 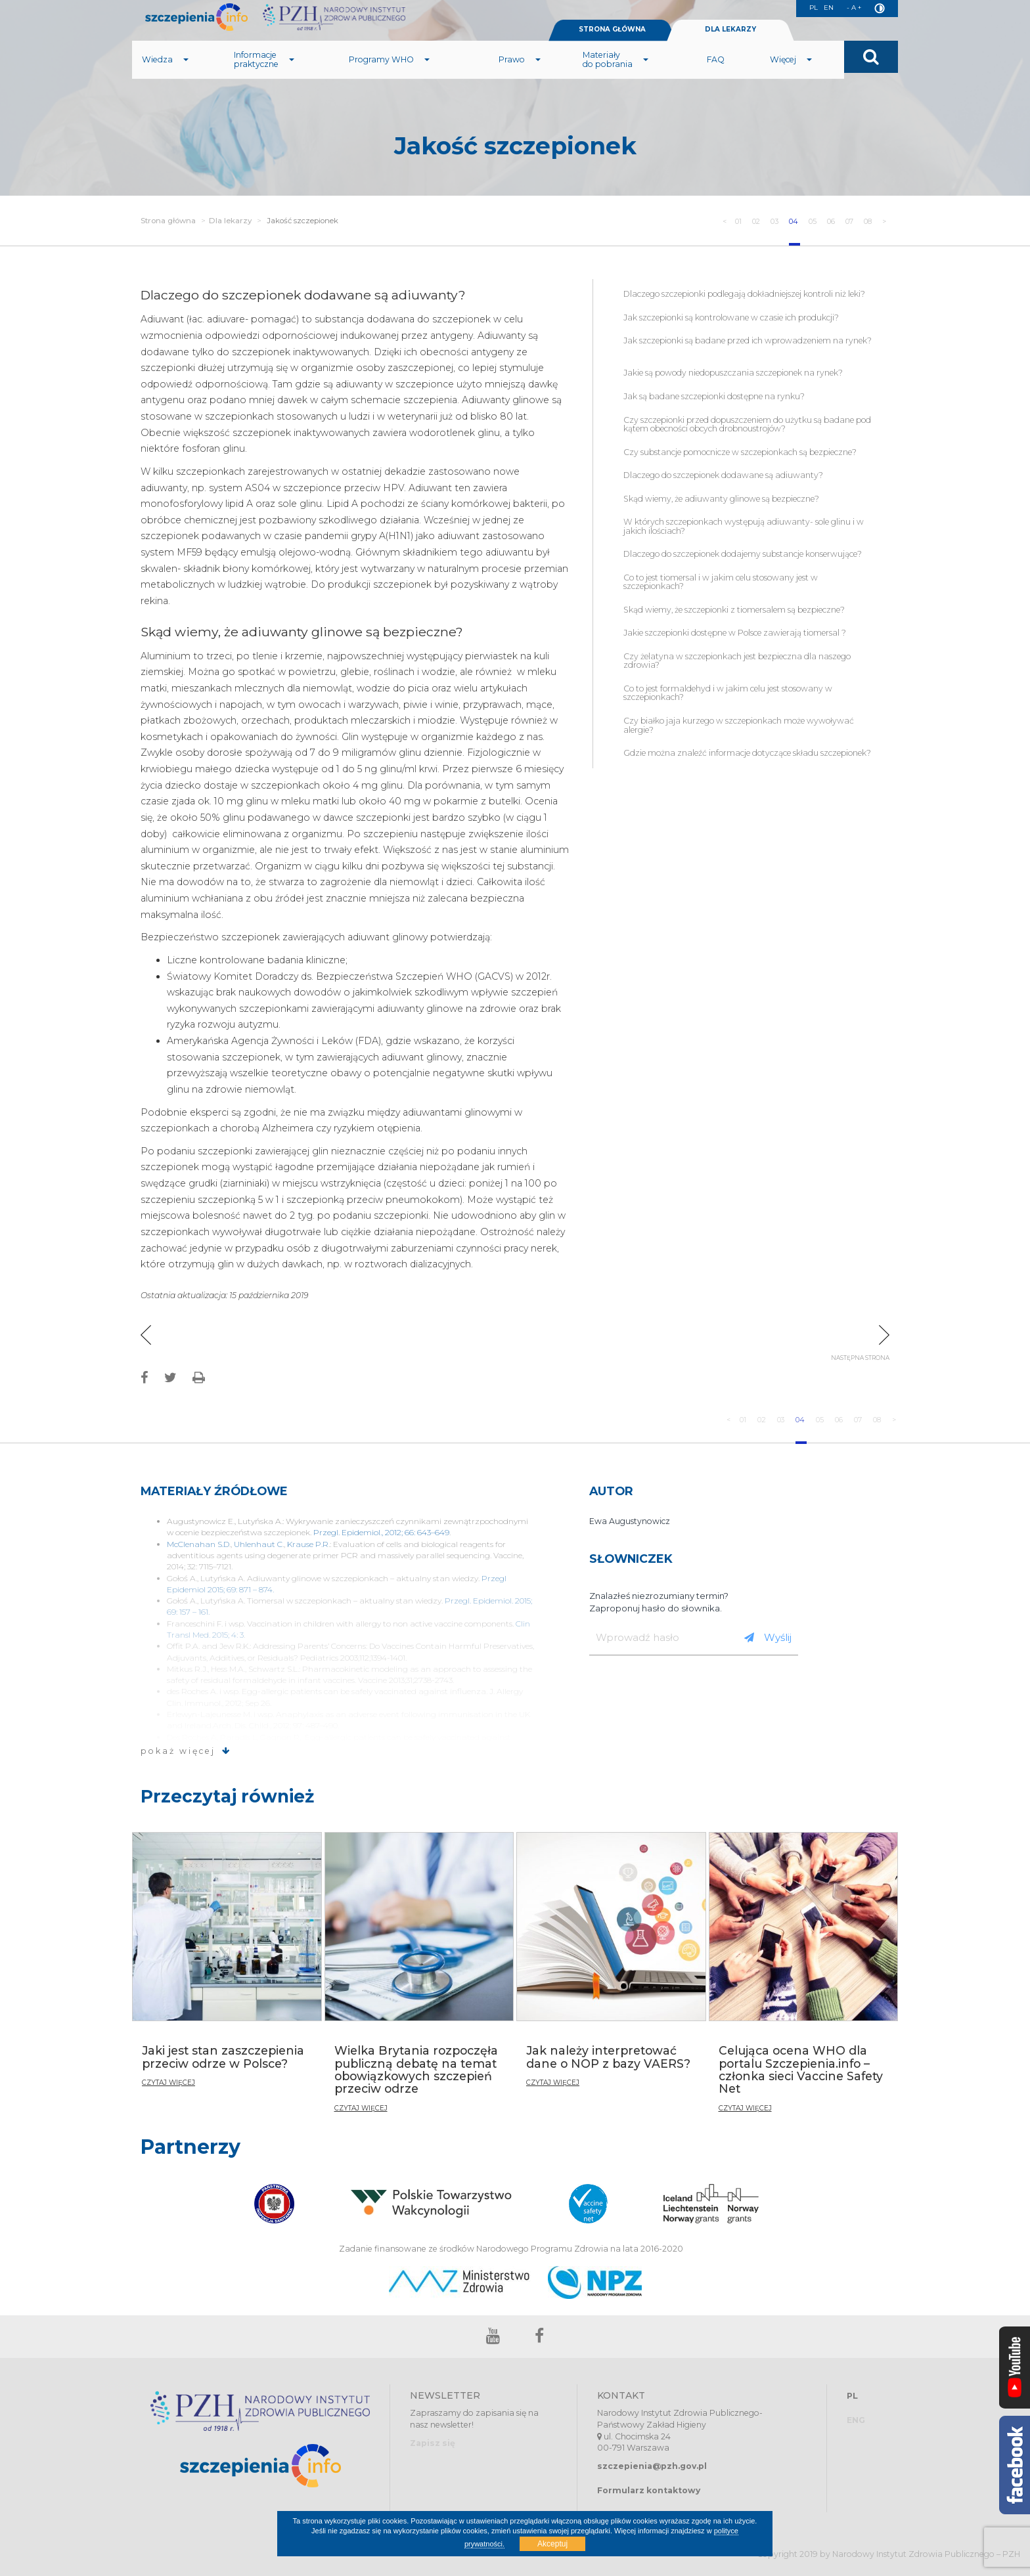 I want to click on Wiedza, so click(x=165, y=75).